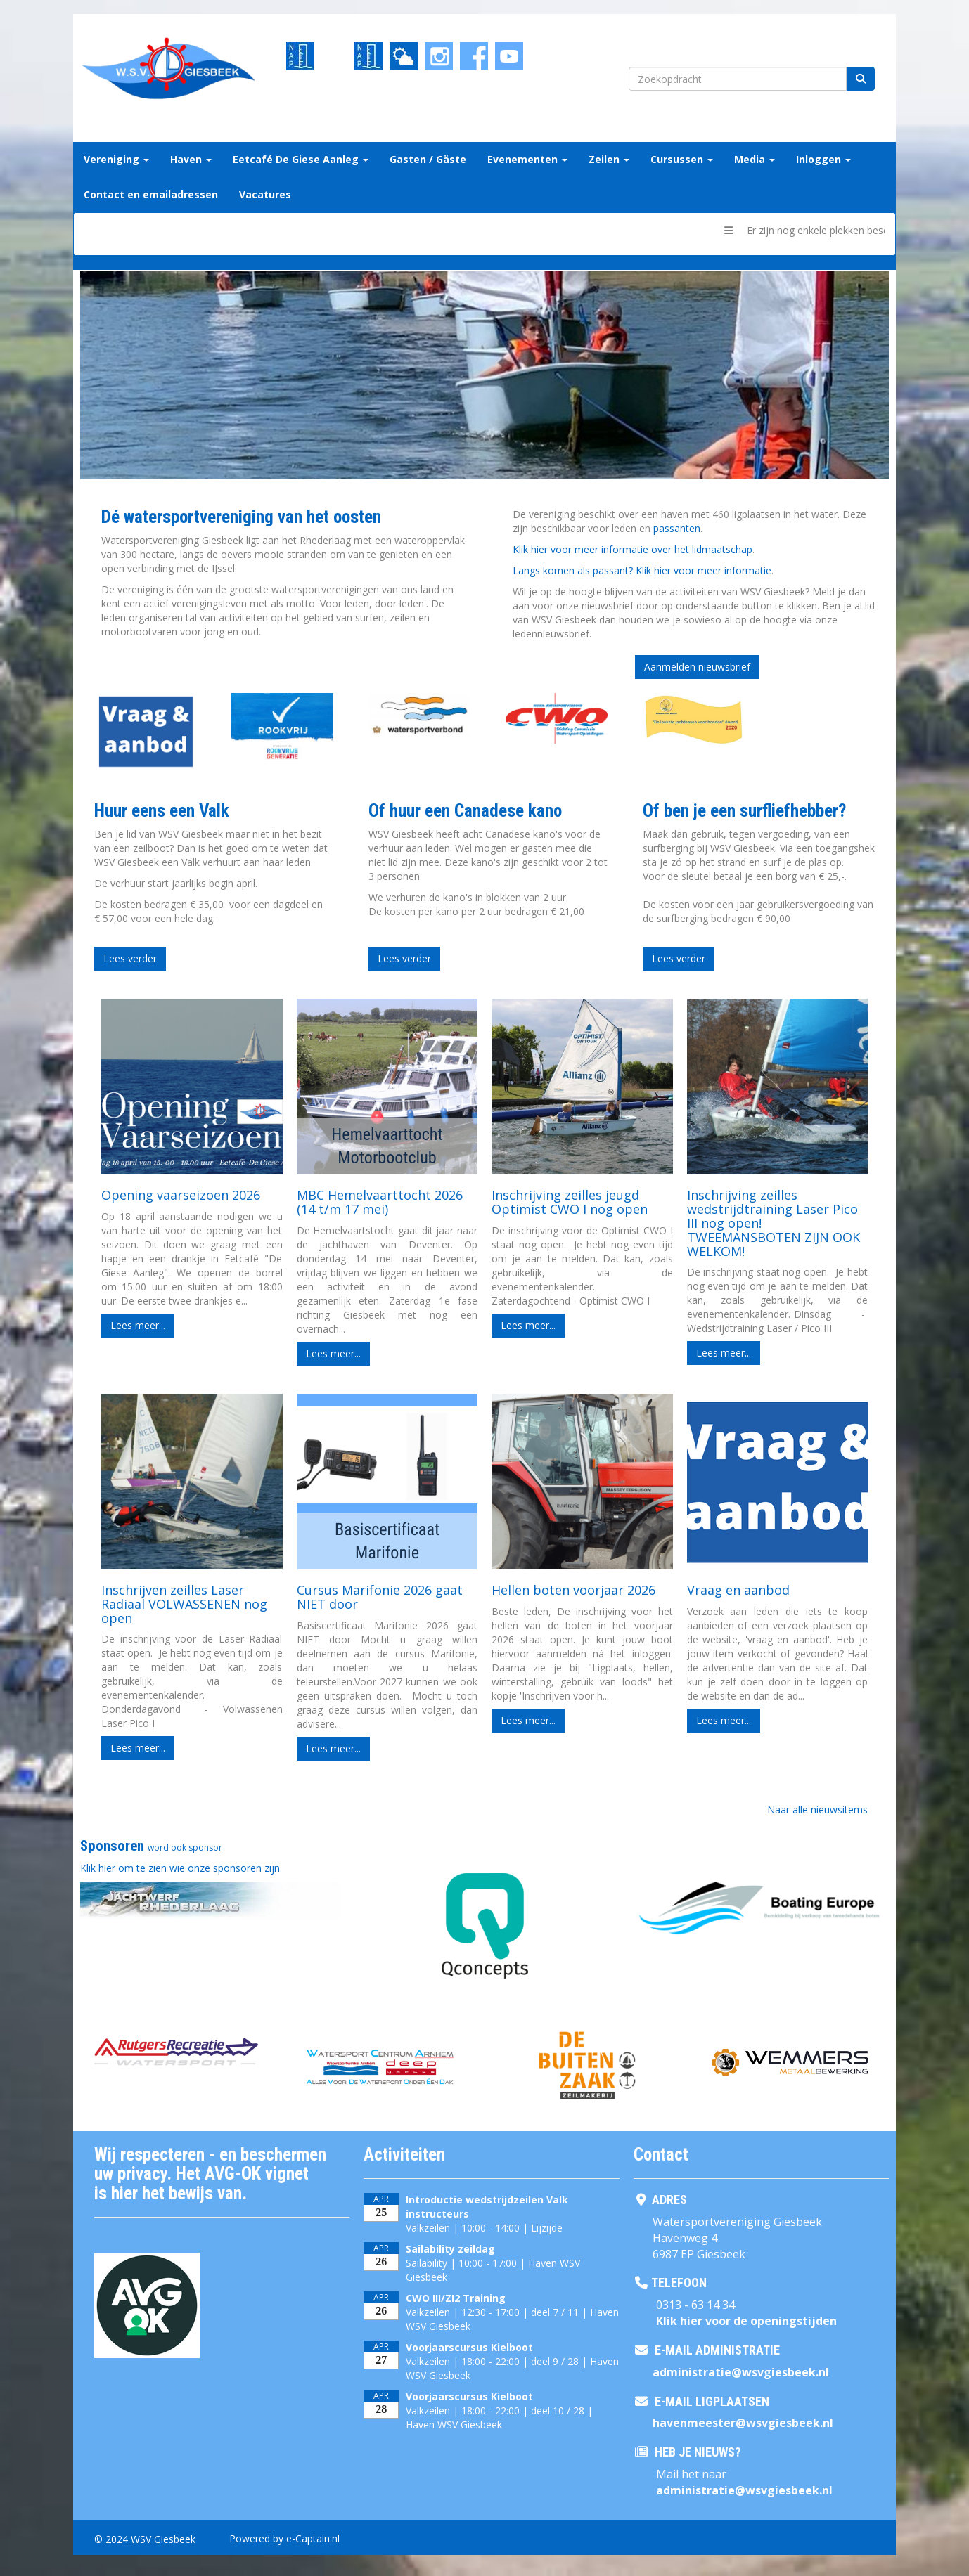 The height and width of the screenshot is (2576, 969). I want to click on @wsvgiesbeek.nl, so click(741, 2372).